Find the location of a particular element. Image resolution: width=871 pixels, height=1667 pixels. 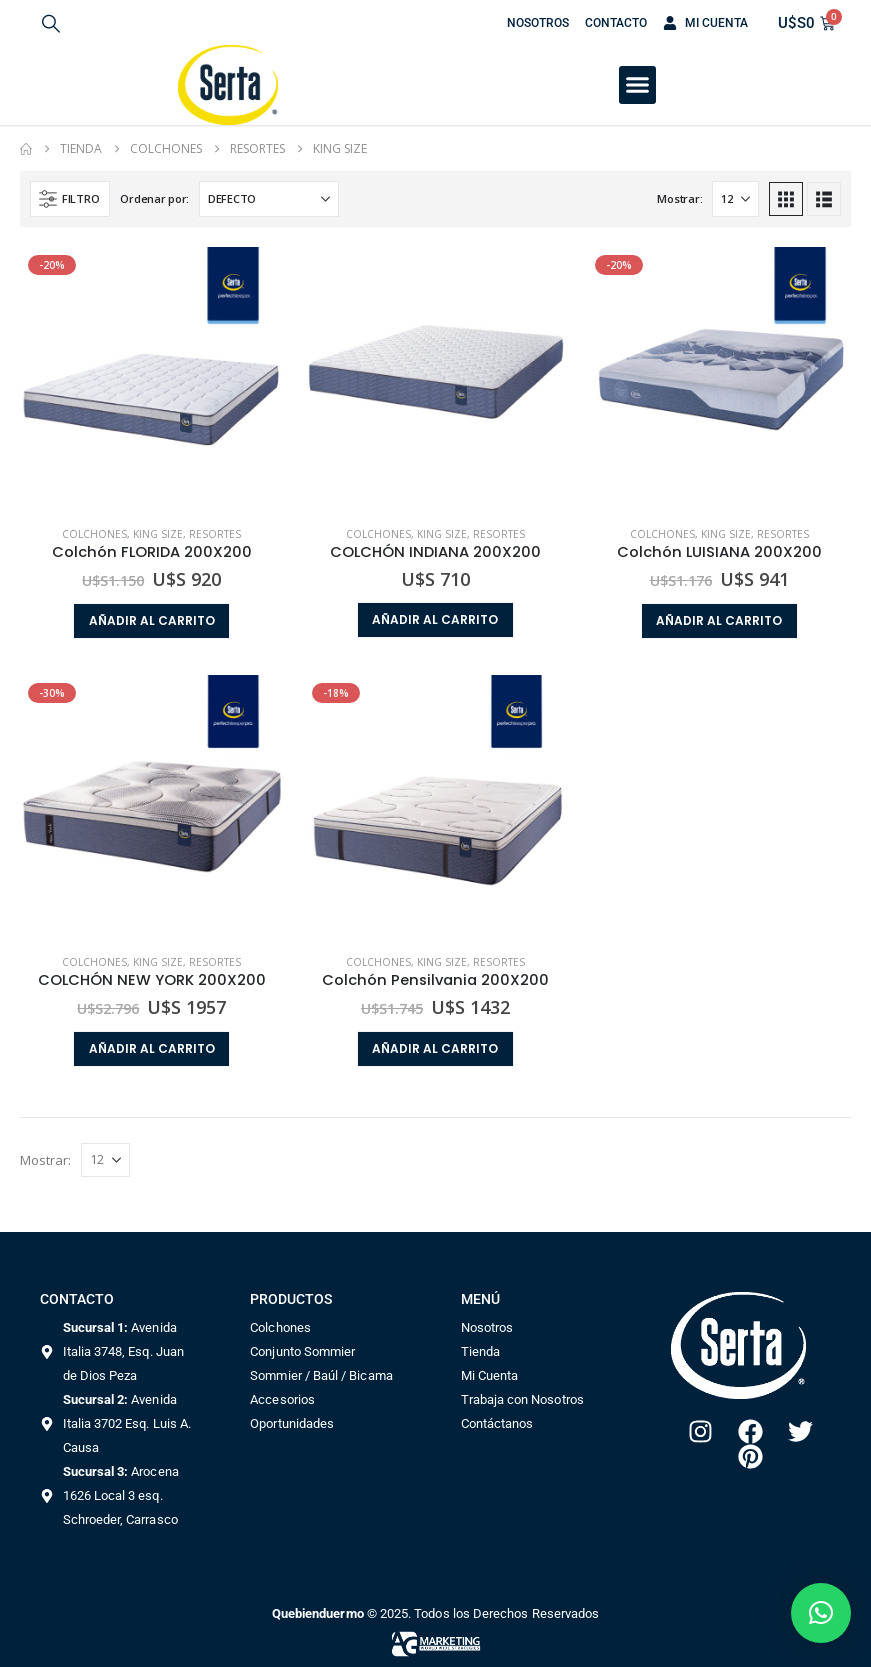

King size is located at coordinates (158, 534).